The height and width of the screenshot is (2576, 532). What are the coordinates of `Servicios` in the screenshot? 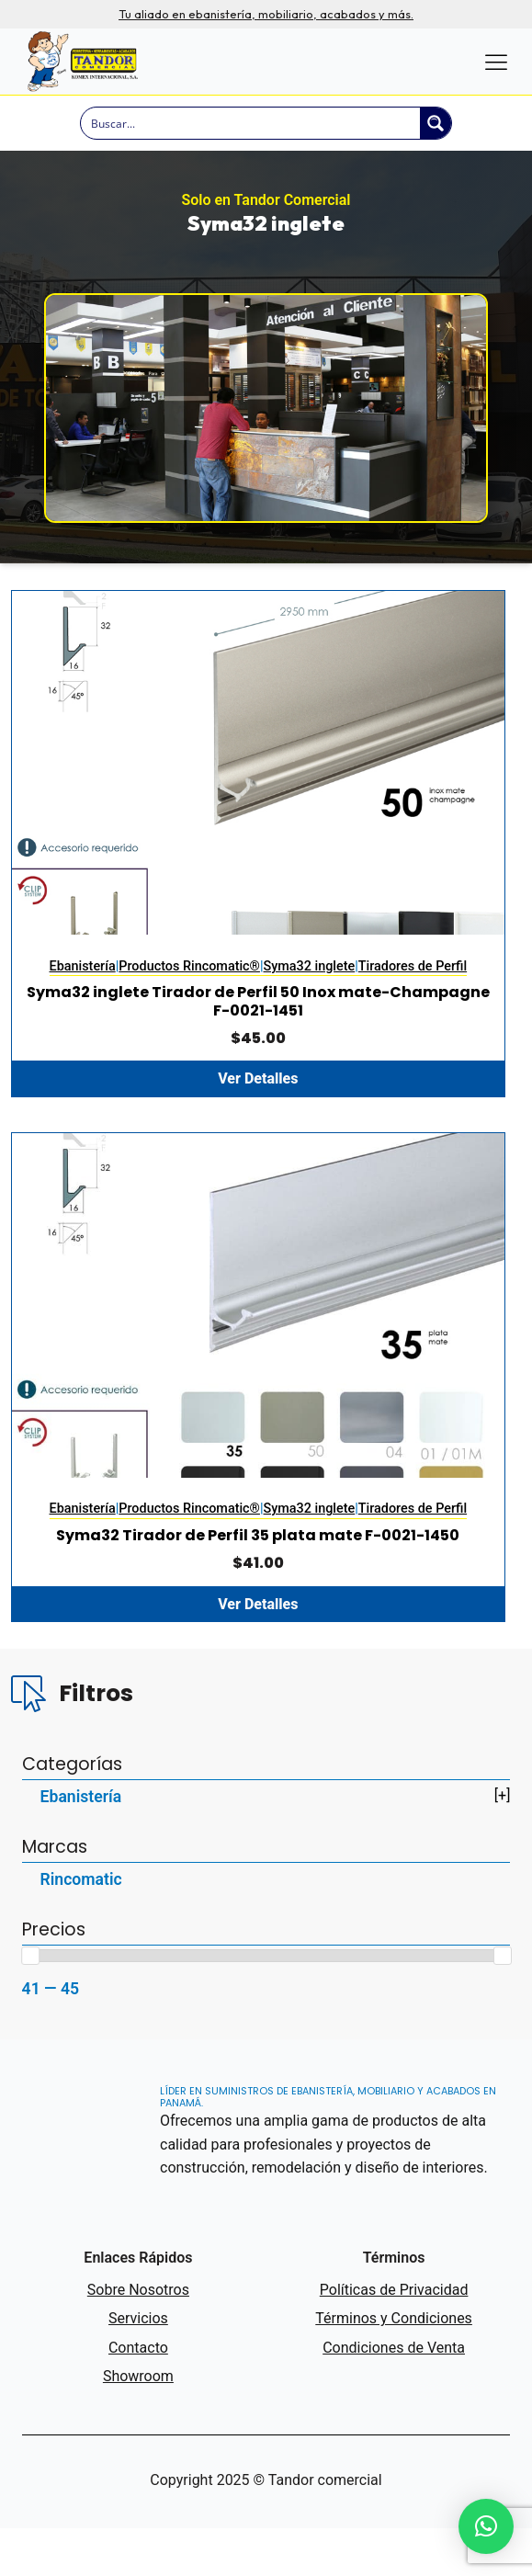 It's located at (138, 2366).